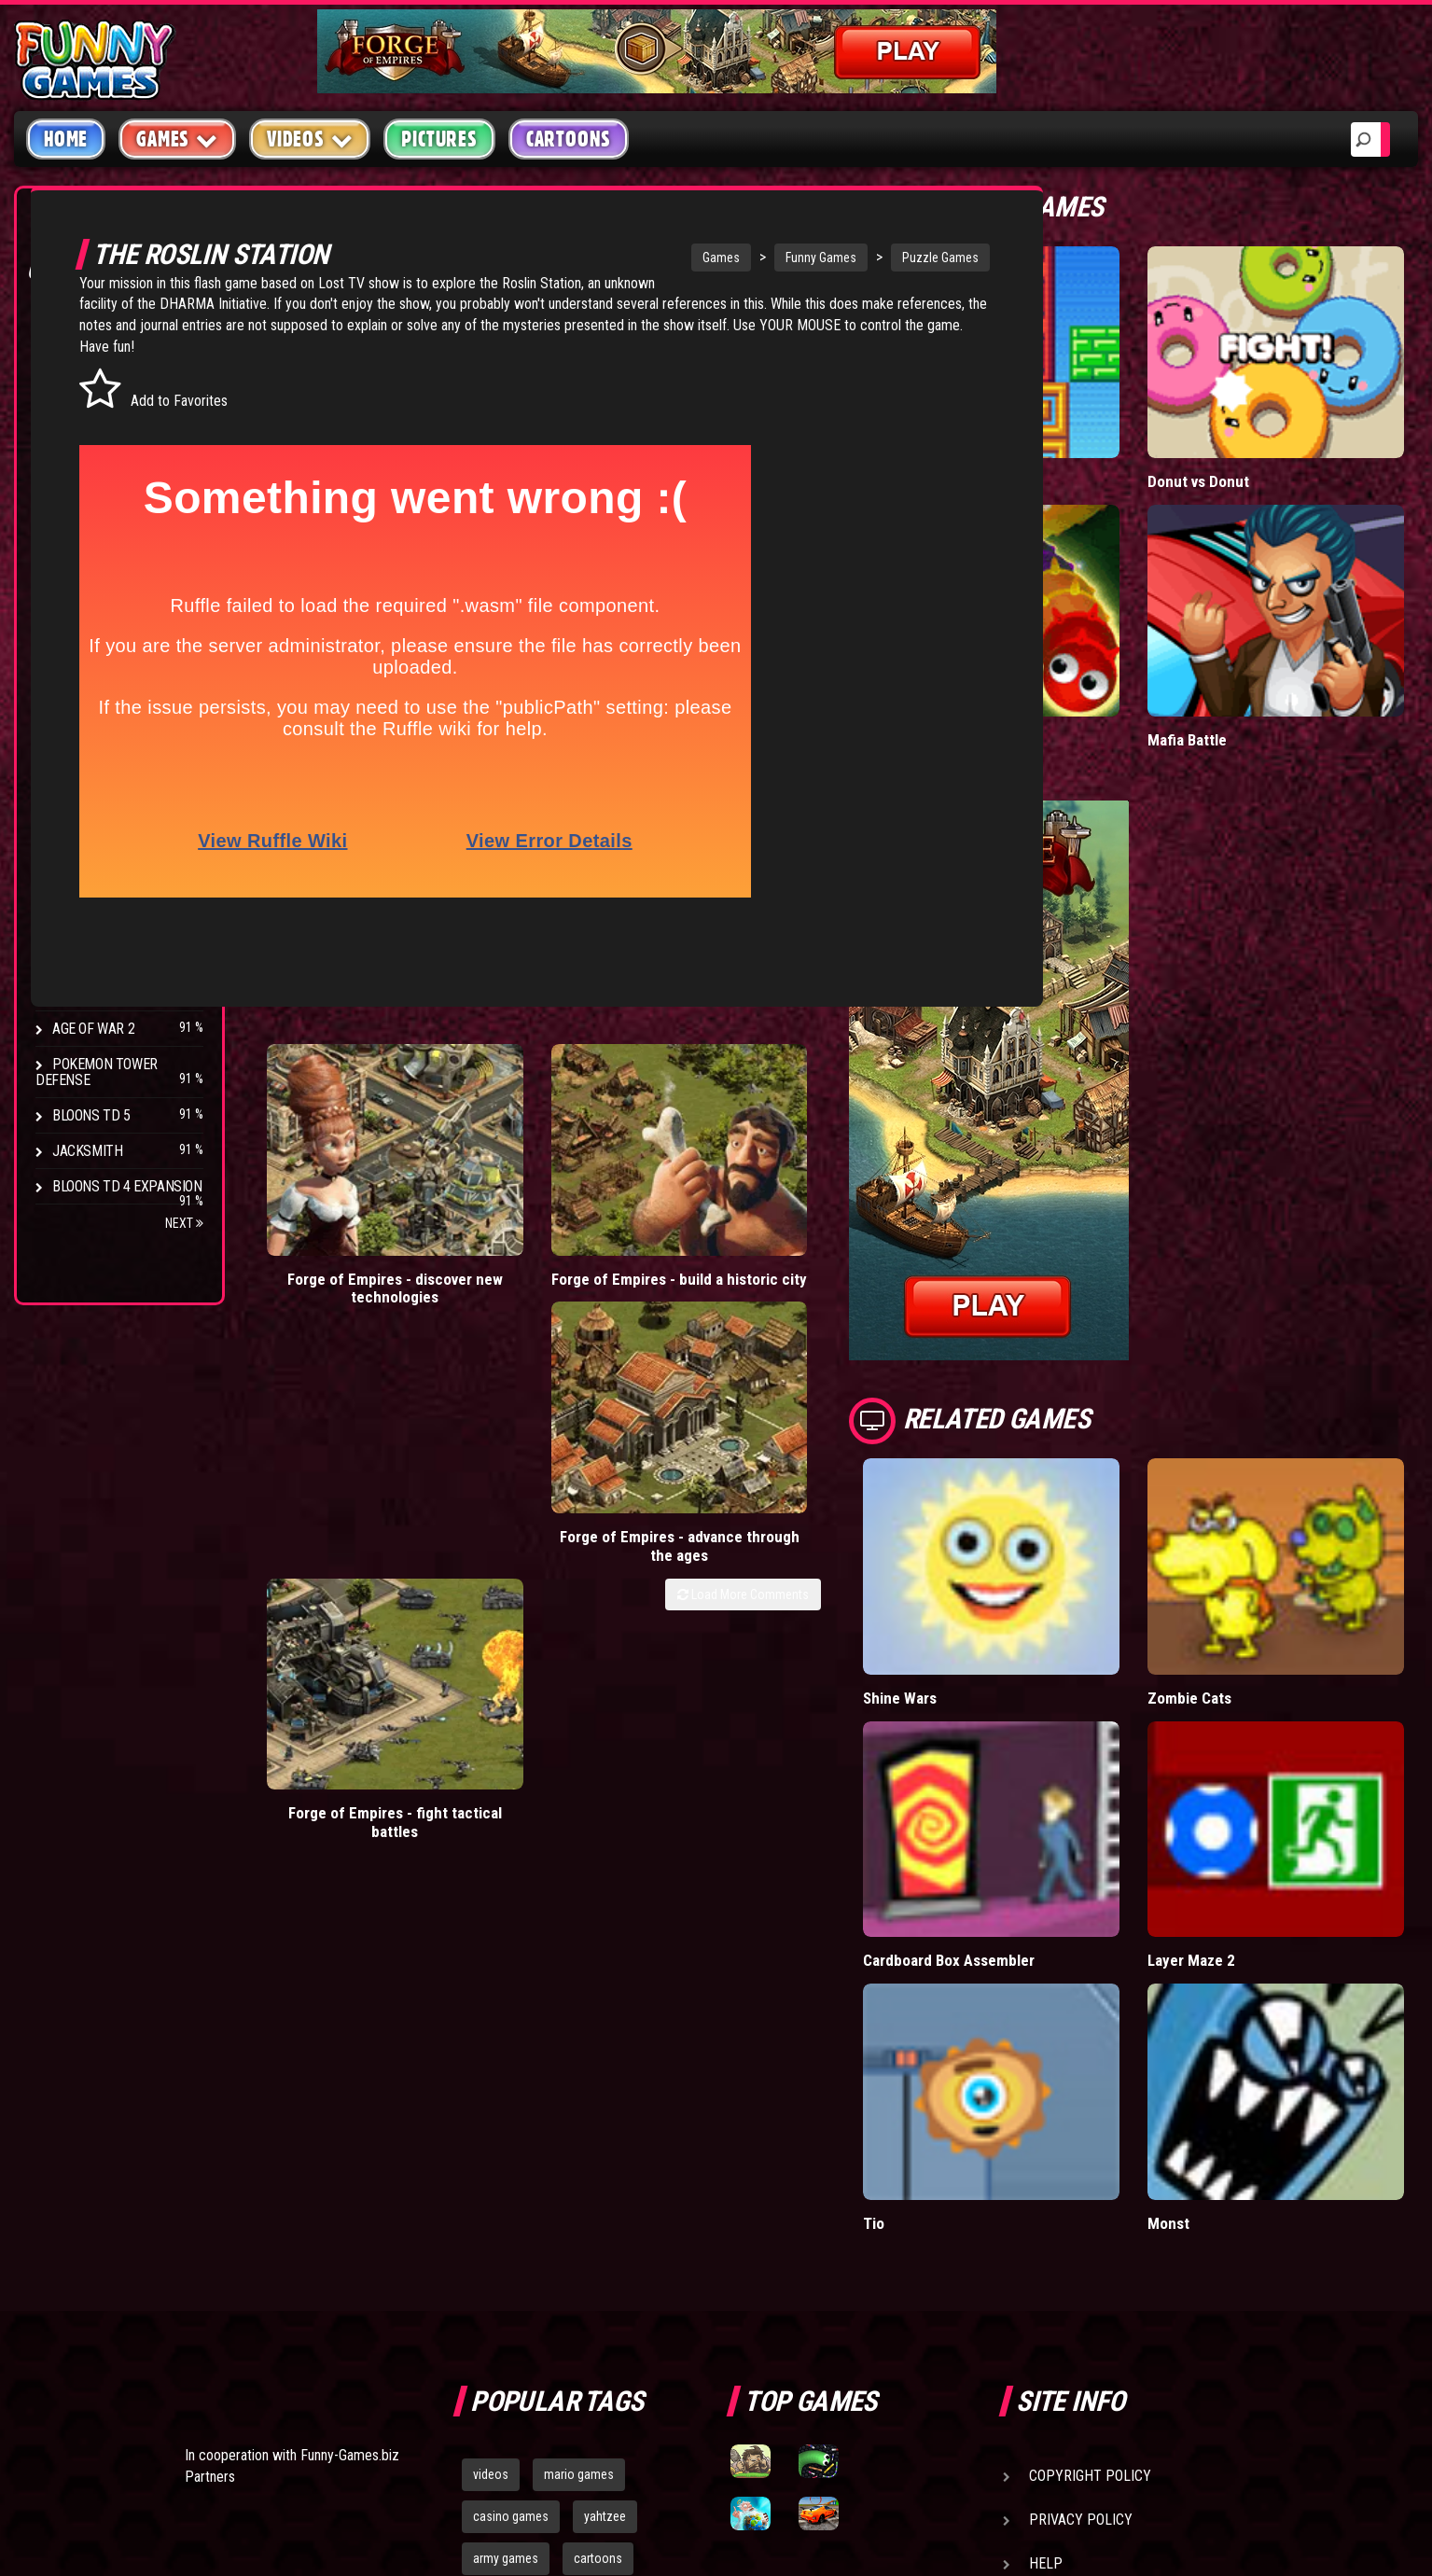  Describe the element at coordinates (1089, 2210) in the screenshot. I see `Game Developers` at that location.